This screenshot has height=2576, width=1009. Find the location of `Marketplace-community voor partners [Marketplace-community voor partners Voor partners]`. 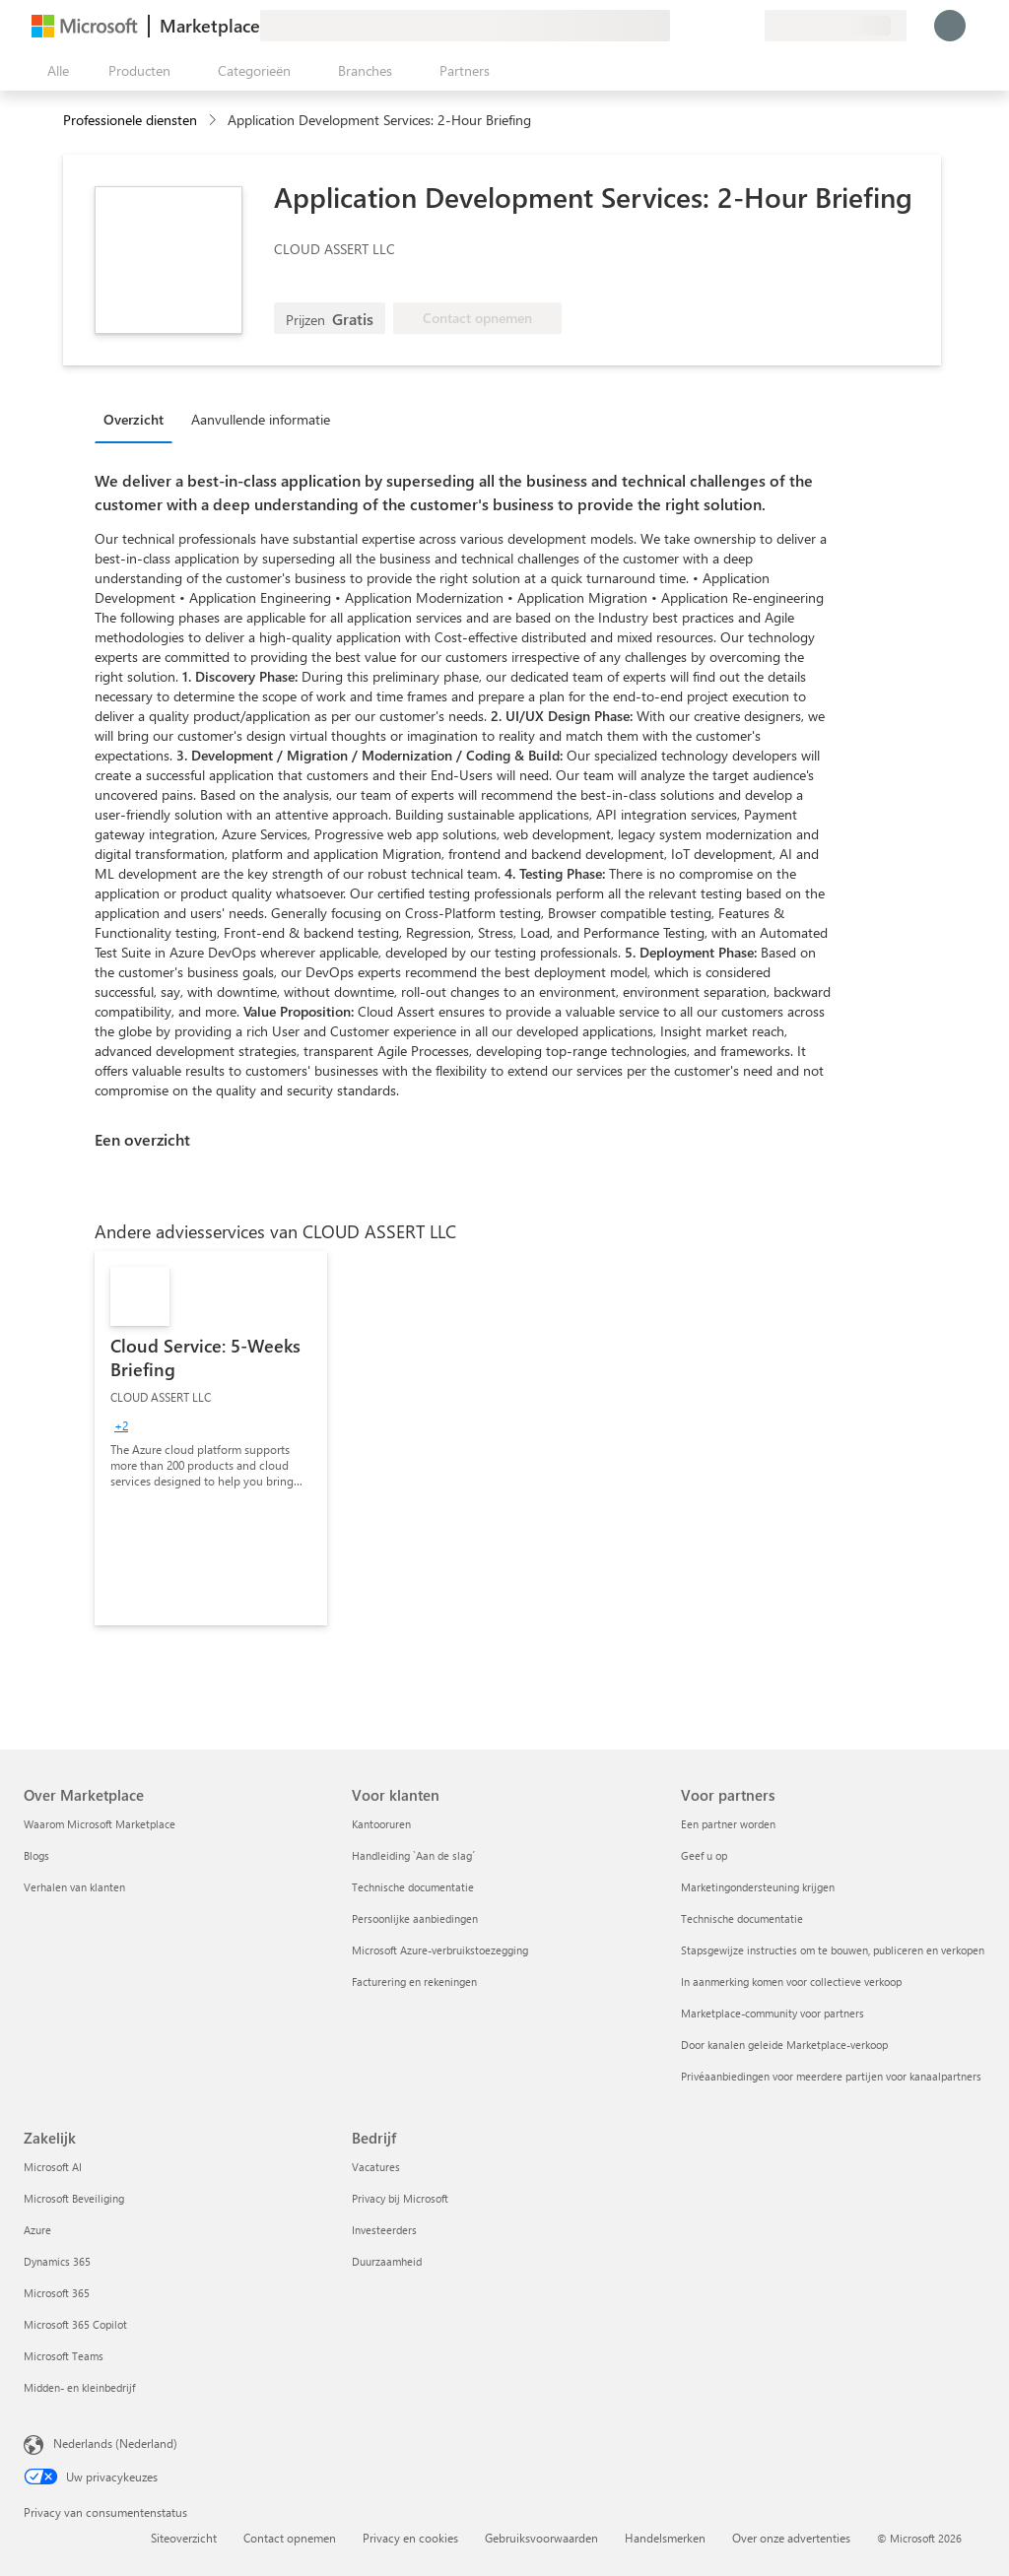

Marketplace-community voor partners [Marketplace-community voor partners Voor partners] is located at coordinates (772, 2013).